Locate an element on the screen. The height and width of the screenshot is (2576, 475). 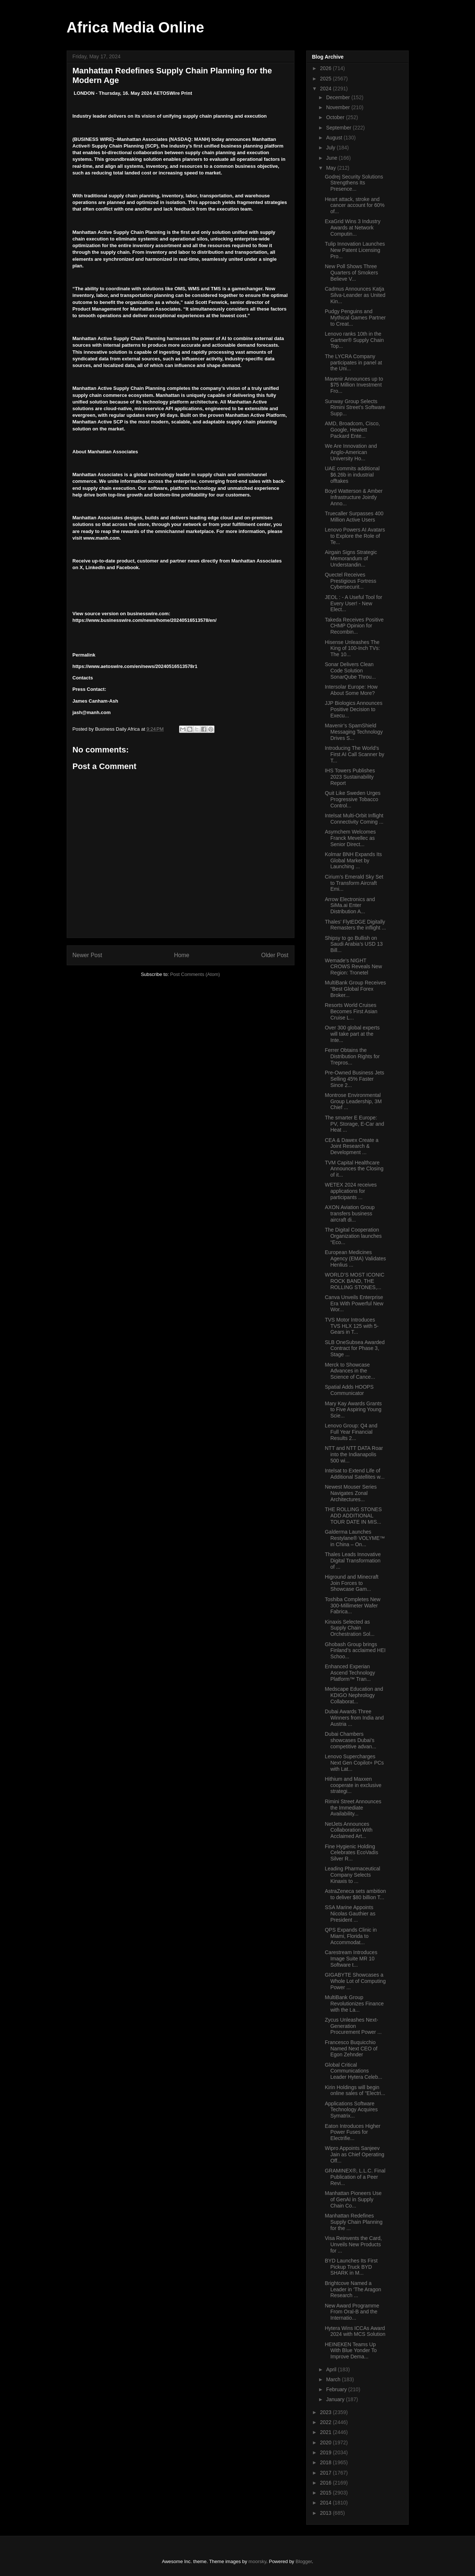
Kinaxis Selected as Supply Chain Orchestration Sol... is located at coordinates (349, 1628).